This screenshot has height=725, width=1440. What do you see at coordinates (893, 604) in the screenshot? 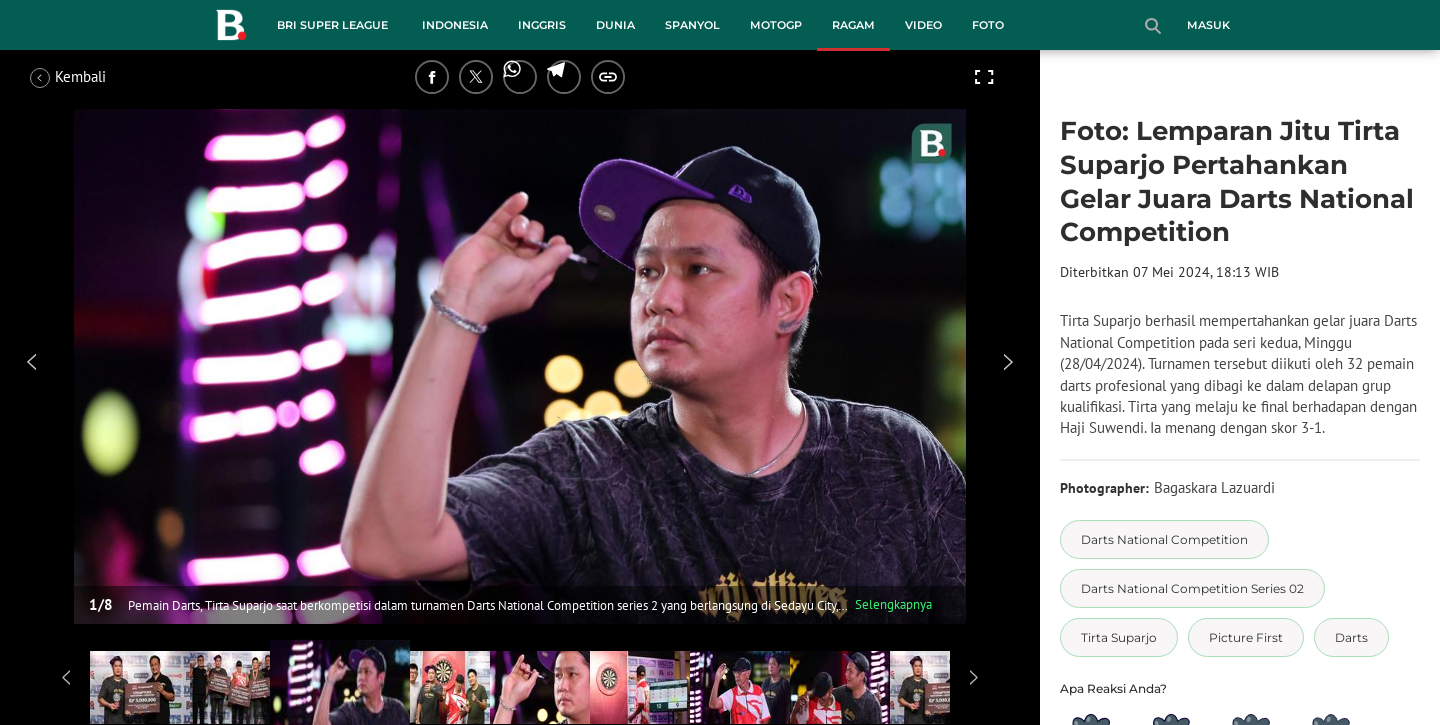
I see `Selengkapnya` at bounding box center [893, 604].